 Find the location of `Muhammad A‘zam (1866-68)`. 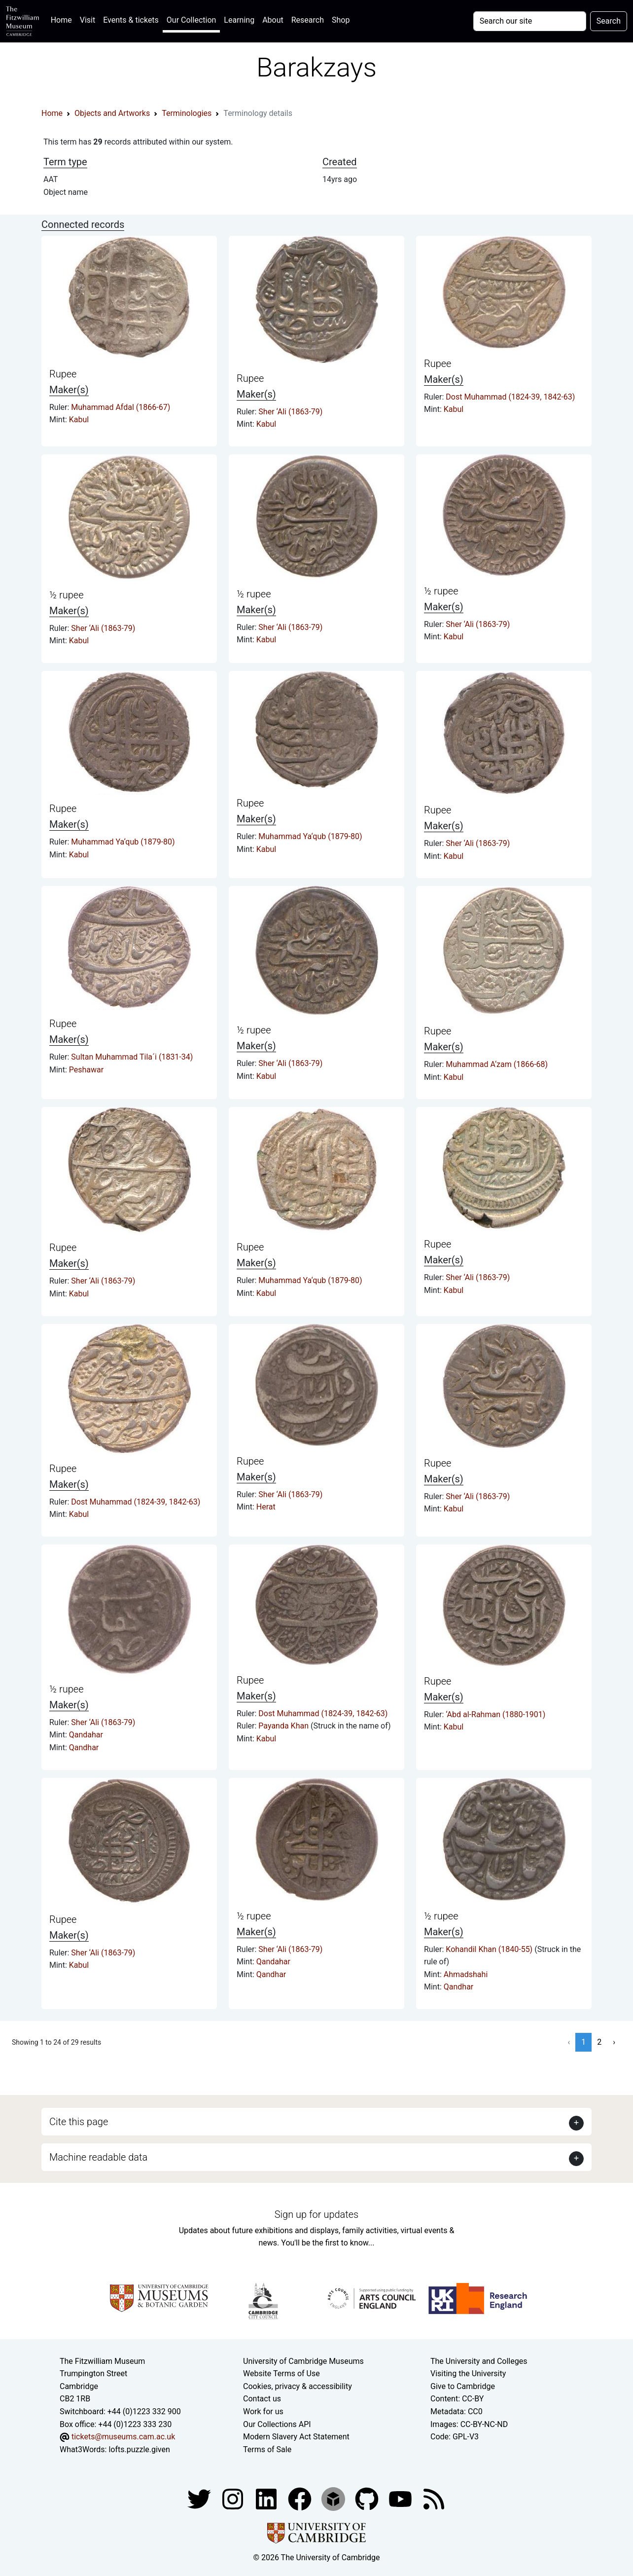

Muhammad A‘zam (1866-68) is located at coordinates (497, 1064).